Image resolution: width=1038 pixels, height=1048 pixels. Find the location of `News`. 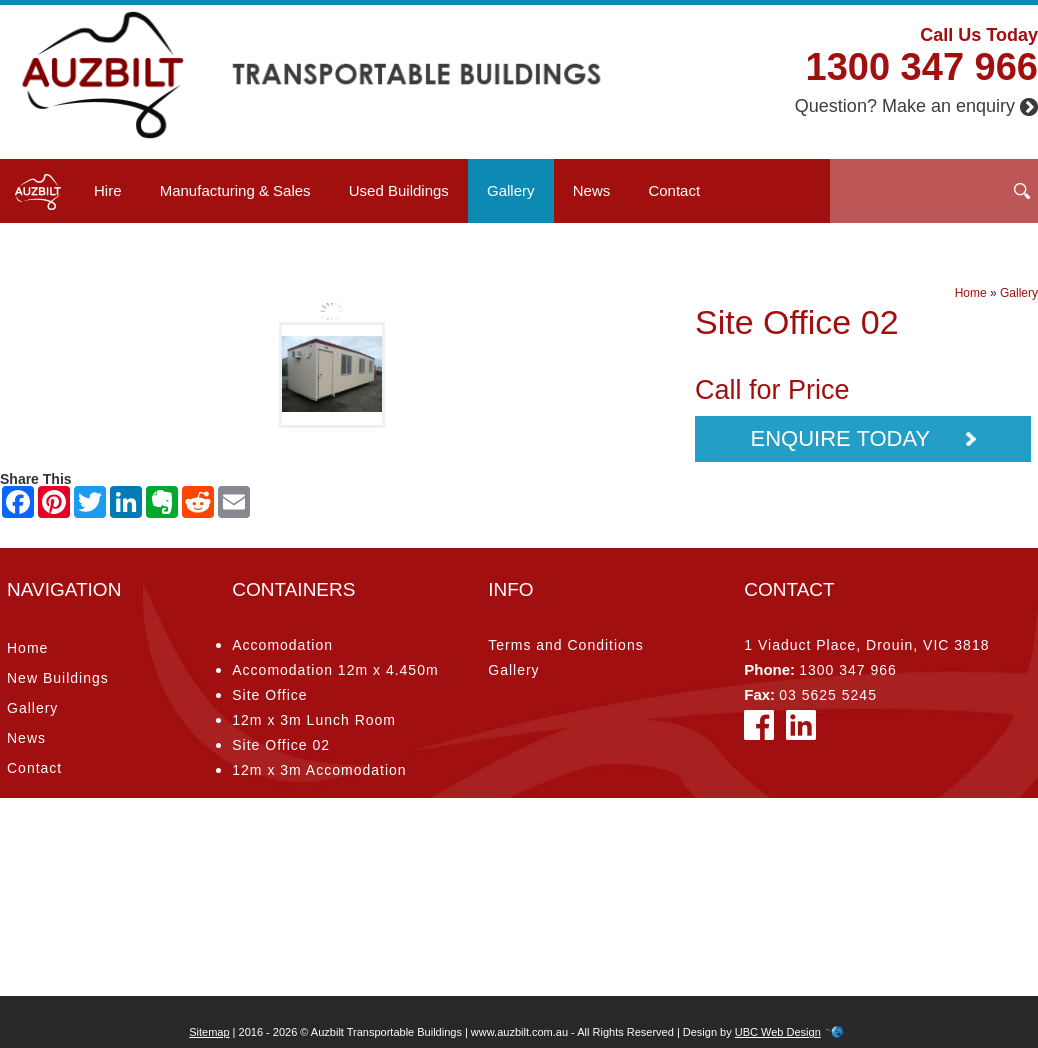

News is located at coordinates (592, 190).